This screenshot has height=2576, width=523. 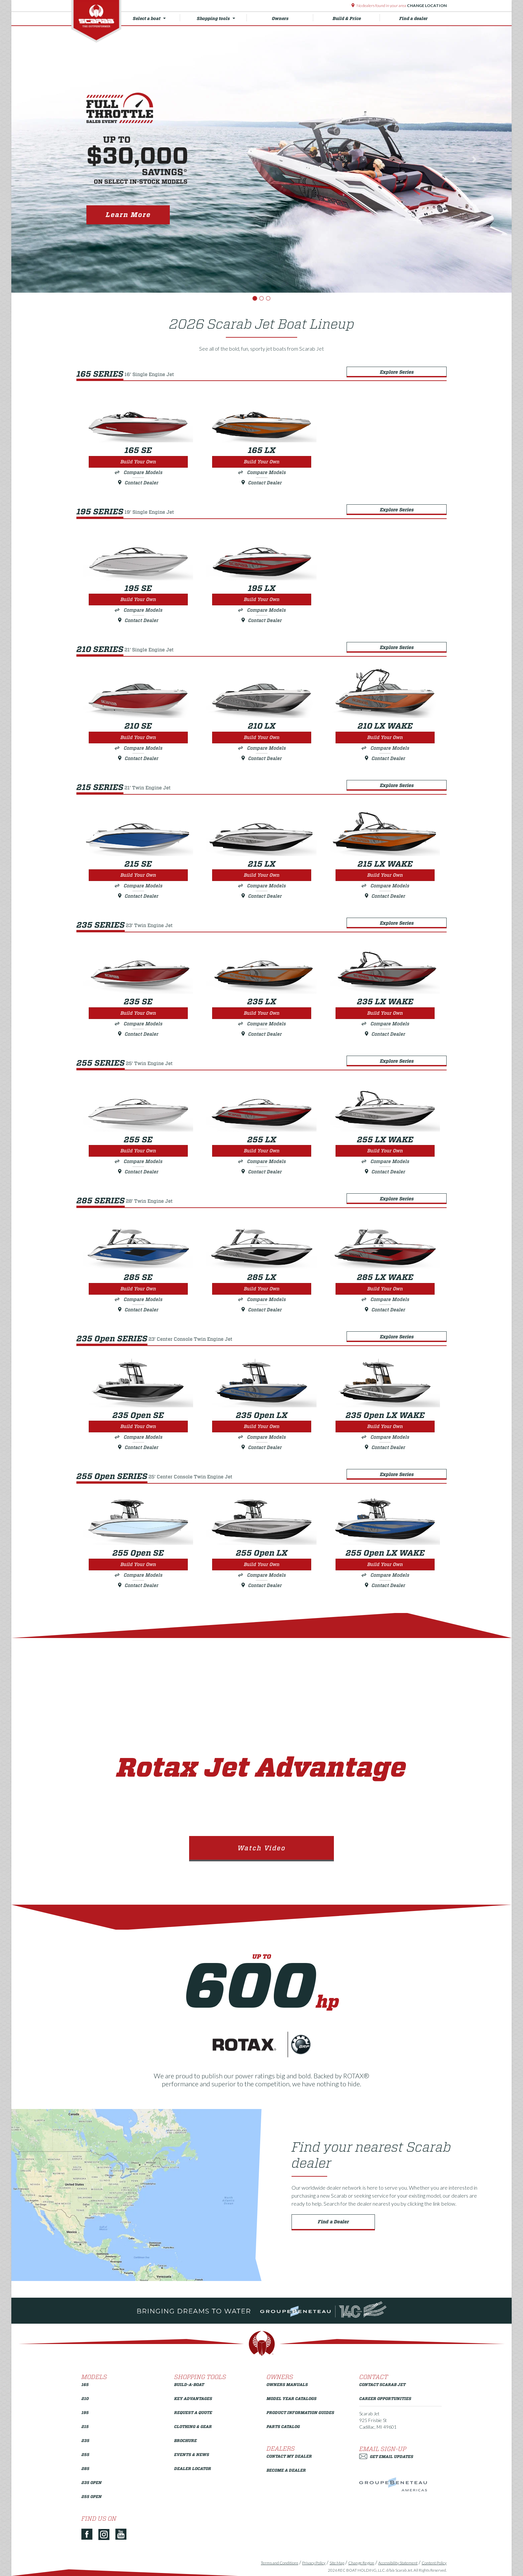 I want to click on Build Your Own [Build Your Own 285 LX], so click(x=262, y=1288).